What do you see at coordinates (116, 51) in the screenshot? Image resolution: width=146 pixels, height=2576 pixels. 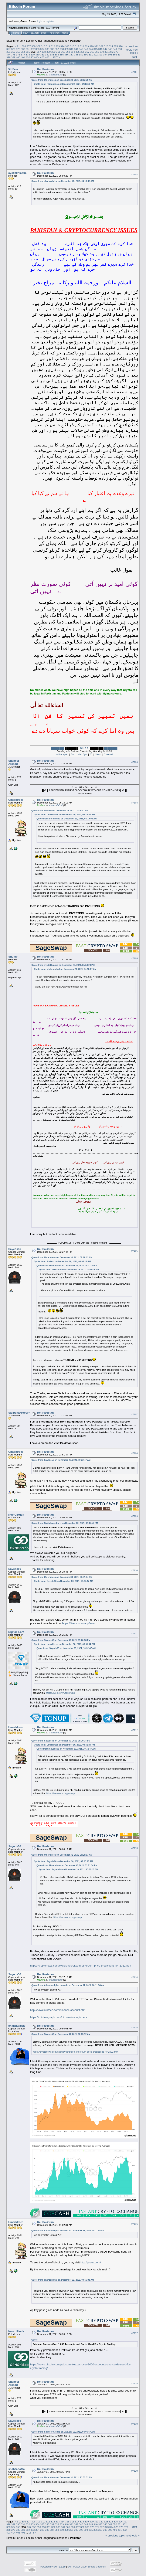 I see `373` at bounding box center [116, 51].